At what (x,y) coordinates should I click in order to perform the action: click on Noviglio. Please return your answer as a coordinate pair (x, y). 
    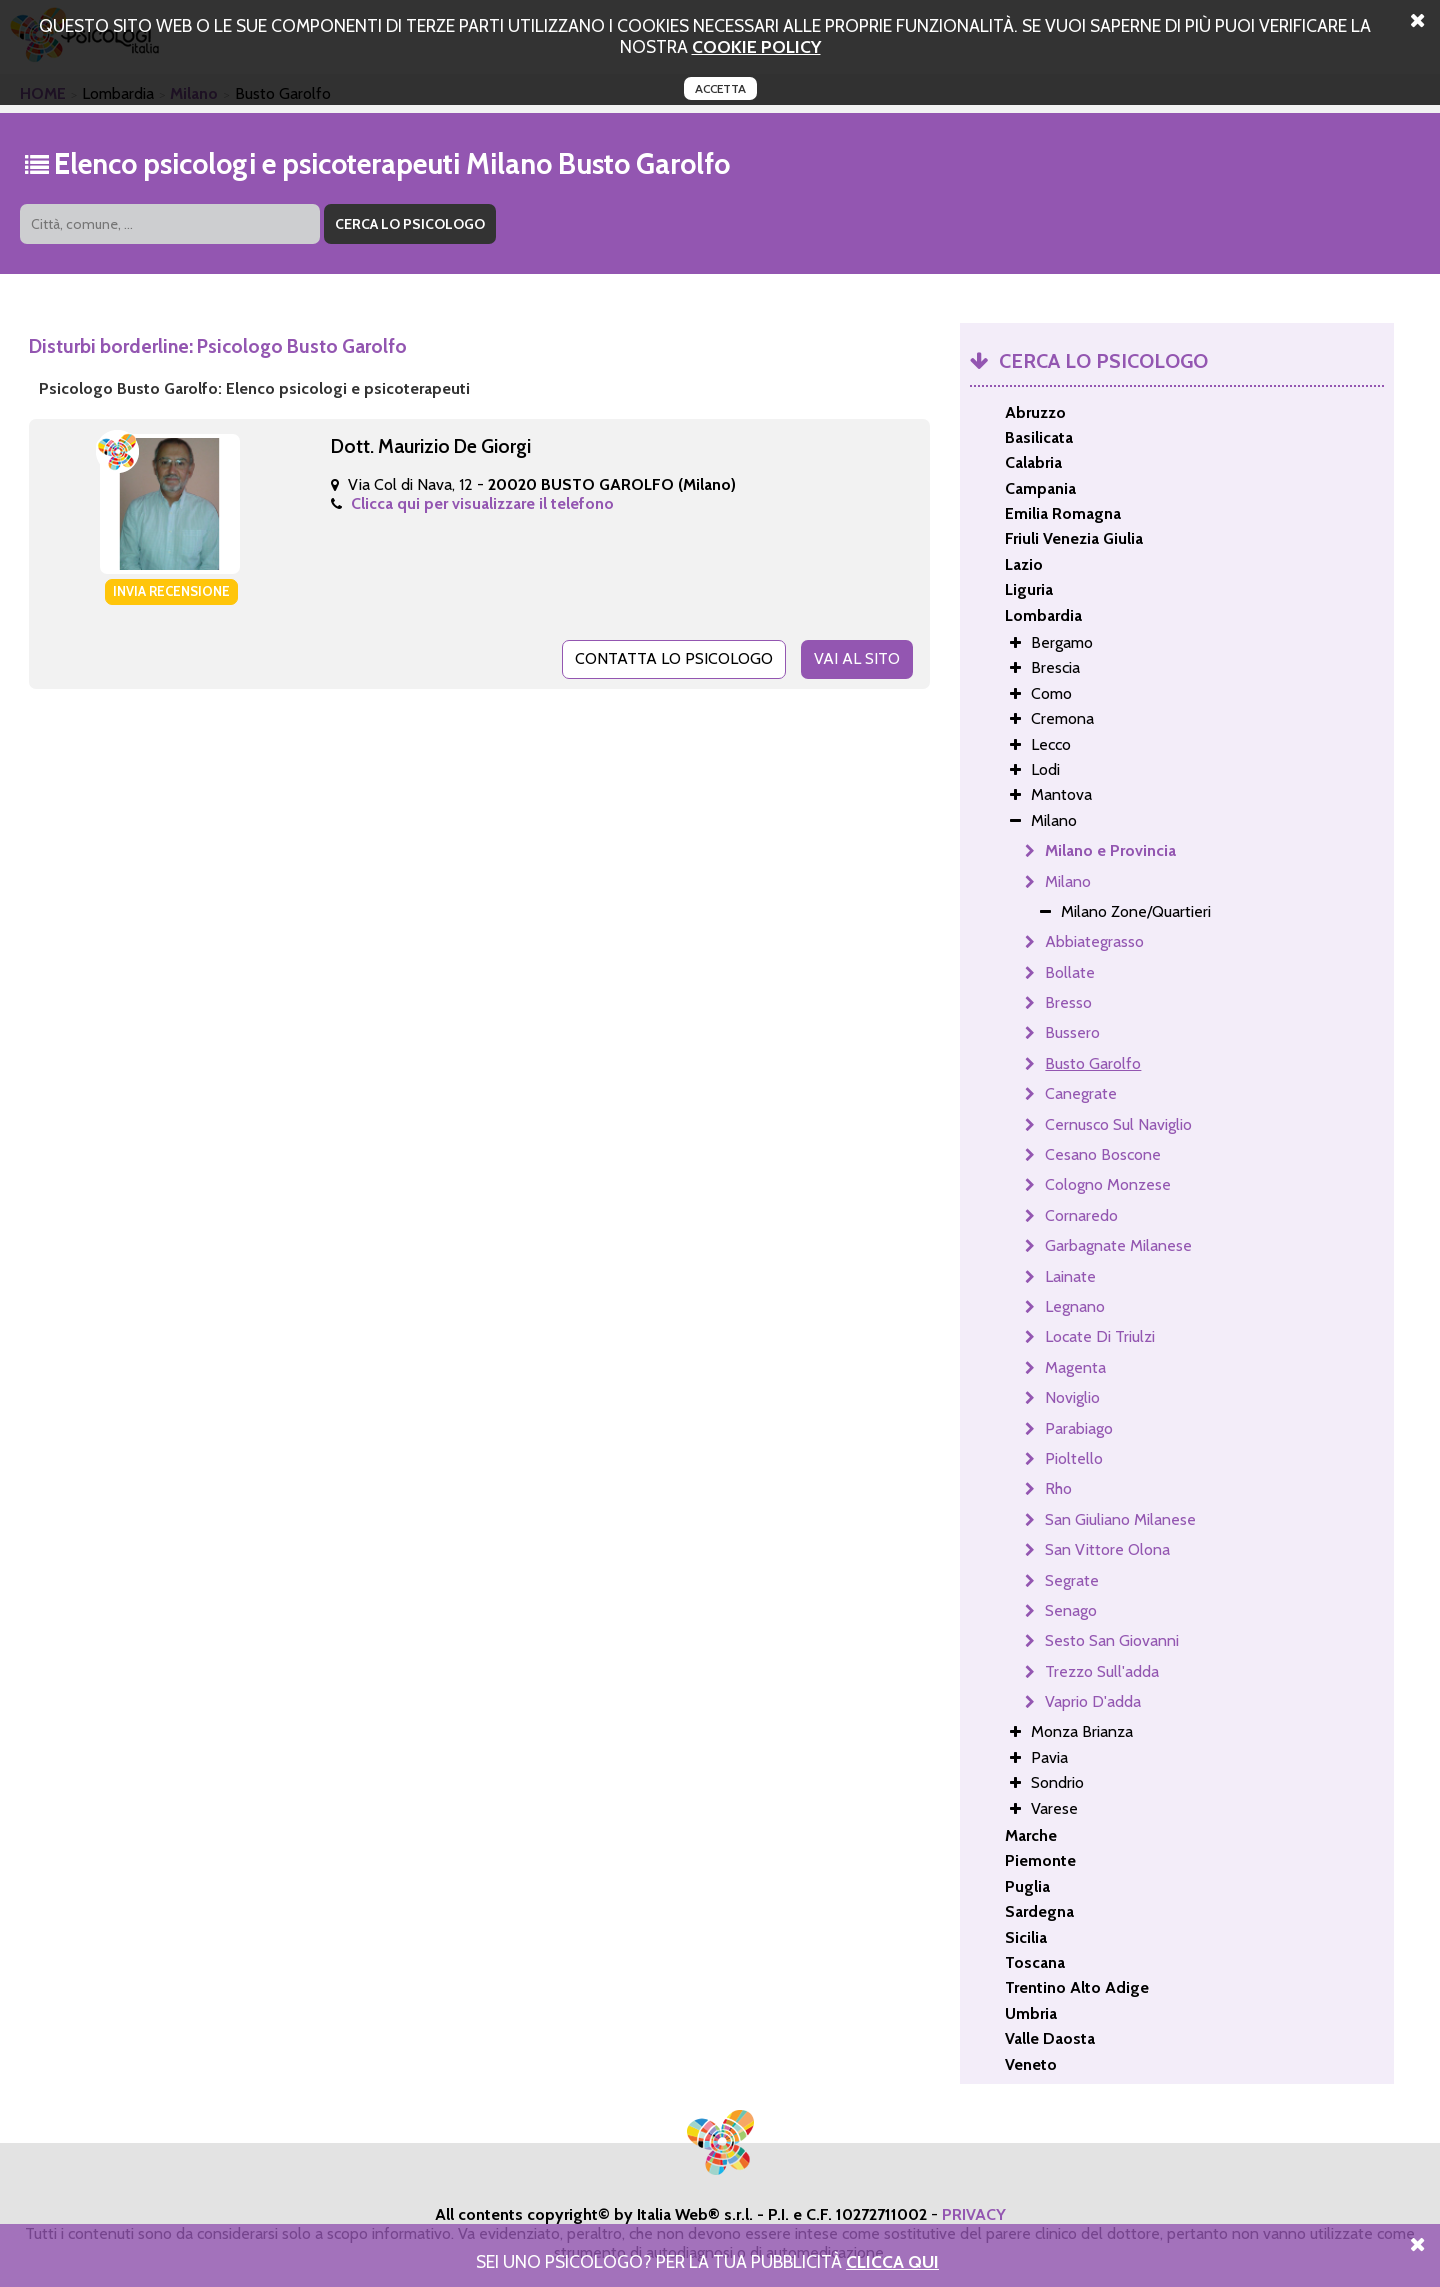
    Looking at the image, I should click on (1072, 1397).